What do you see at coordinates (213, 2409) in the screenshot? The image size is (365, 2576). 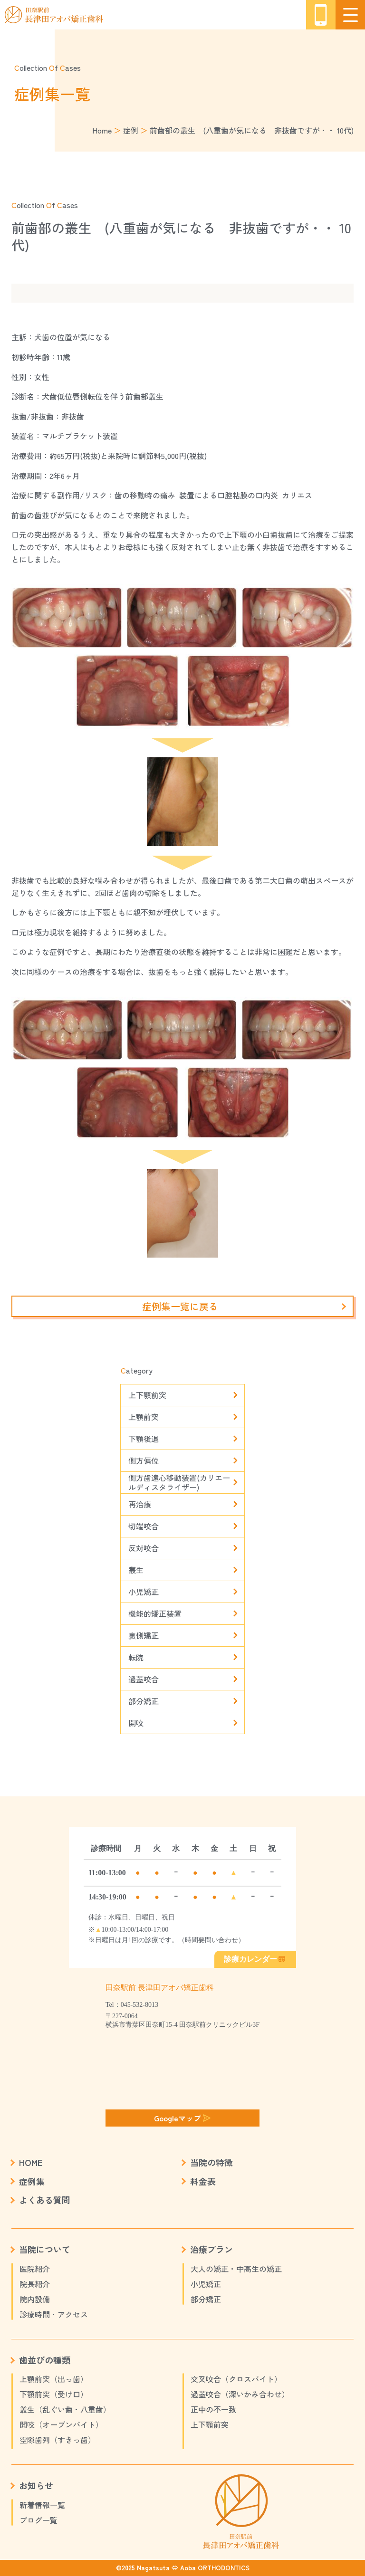 I see `正中の不一致` at bounding box center [213, 2409].